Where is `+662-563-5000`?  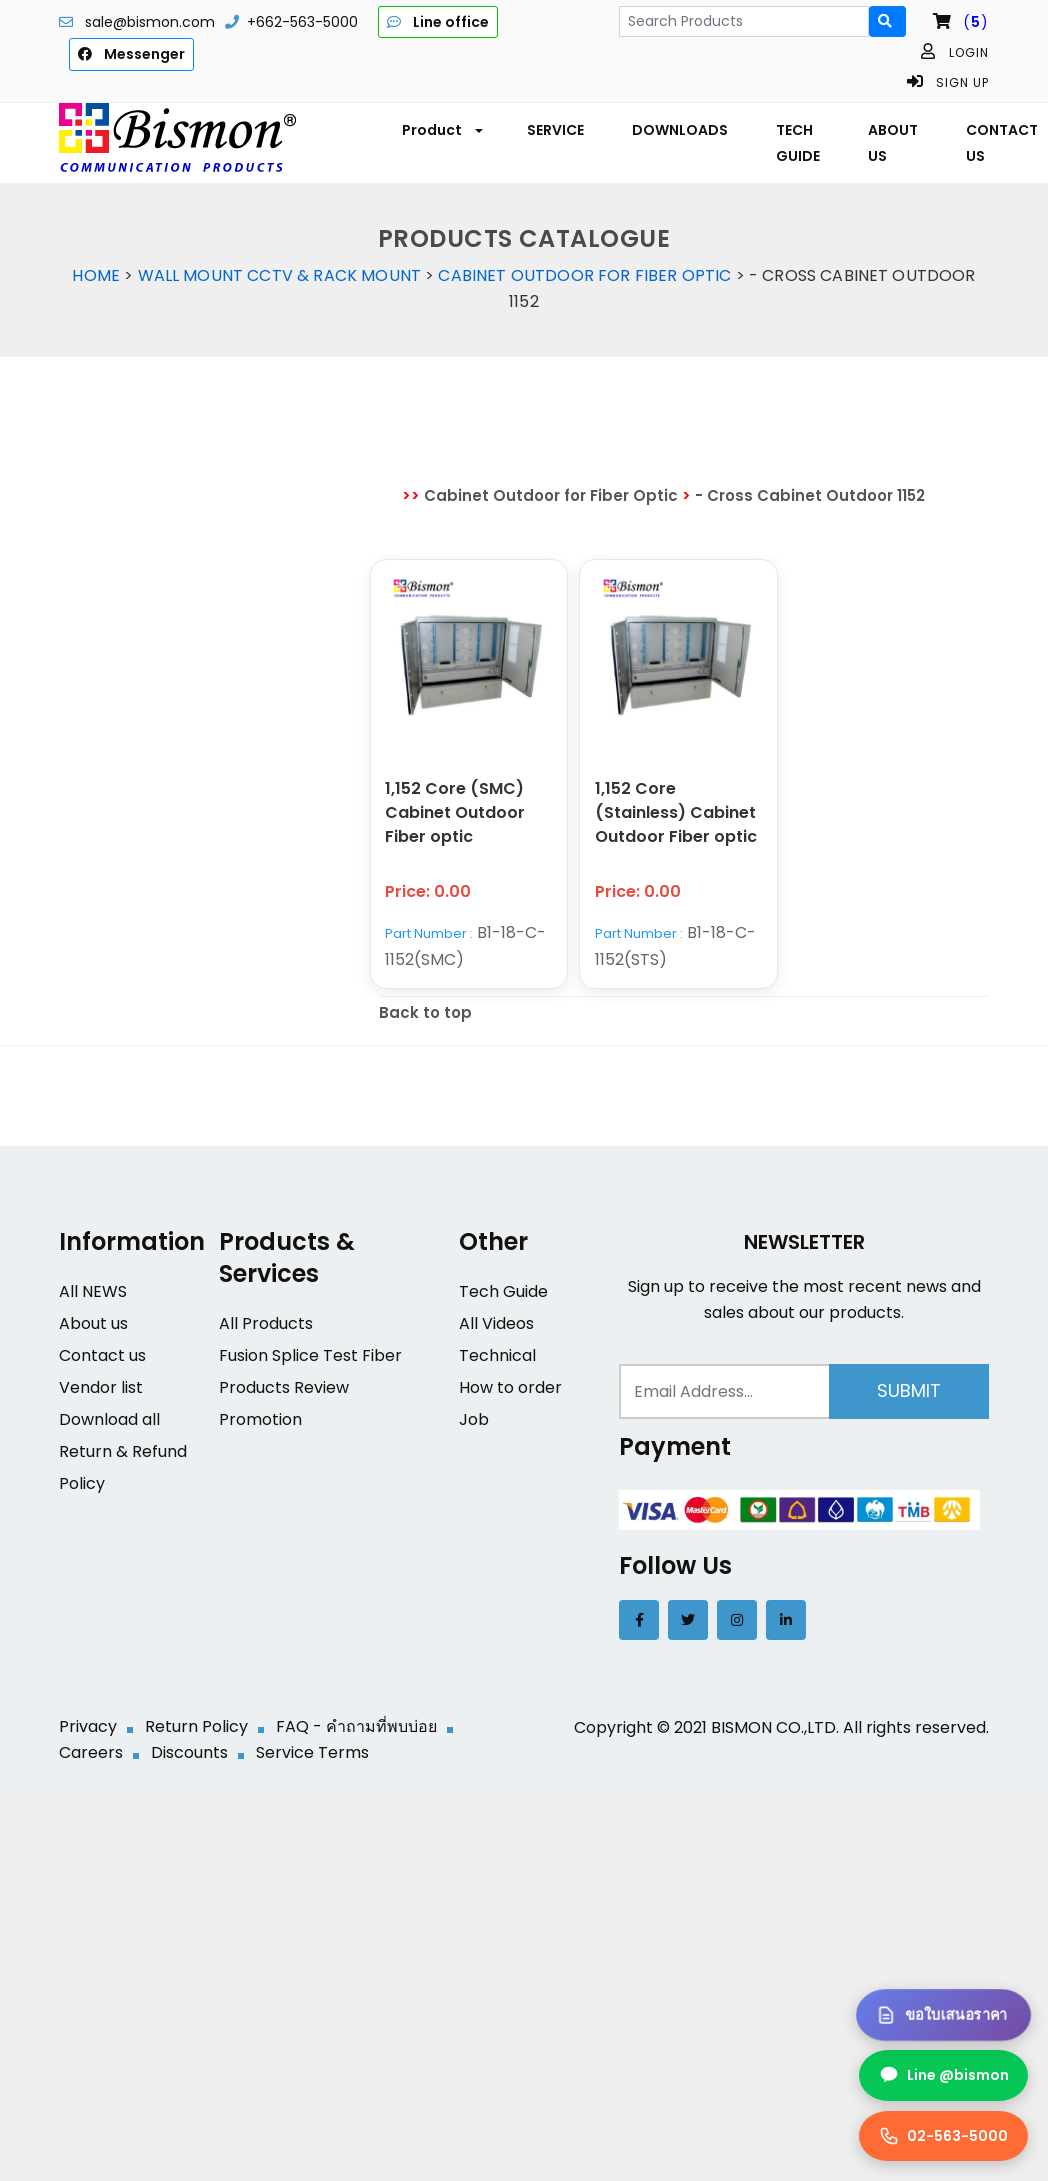
+662-563-5000 is located at coordinates (302, 22).